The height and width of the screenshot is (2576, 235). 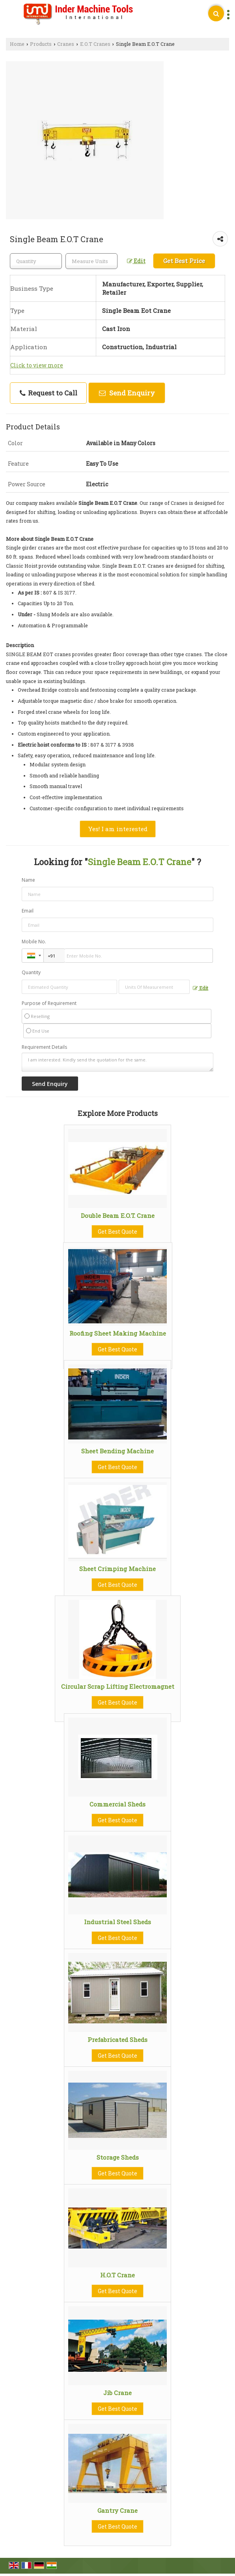 I want to click on Get Best Quote, so click(x=117, y=1231).